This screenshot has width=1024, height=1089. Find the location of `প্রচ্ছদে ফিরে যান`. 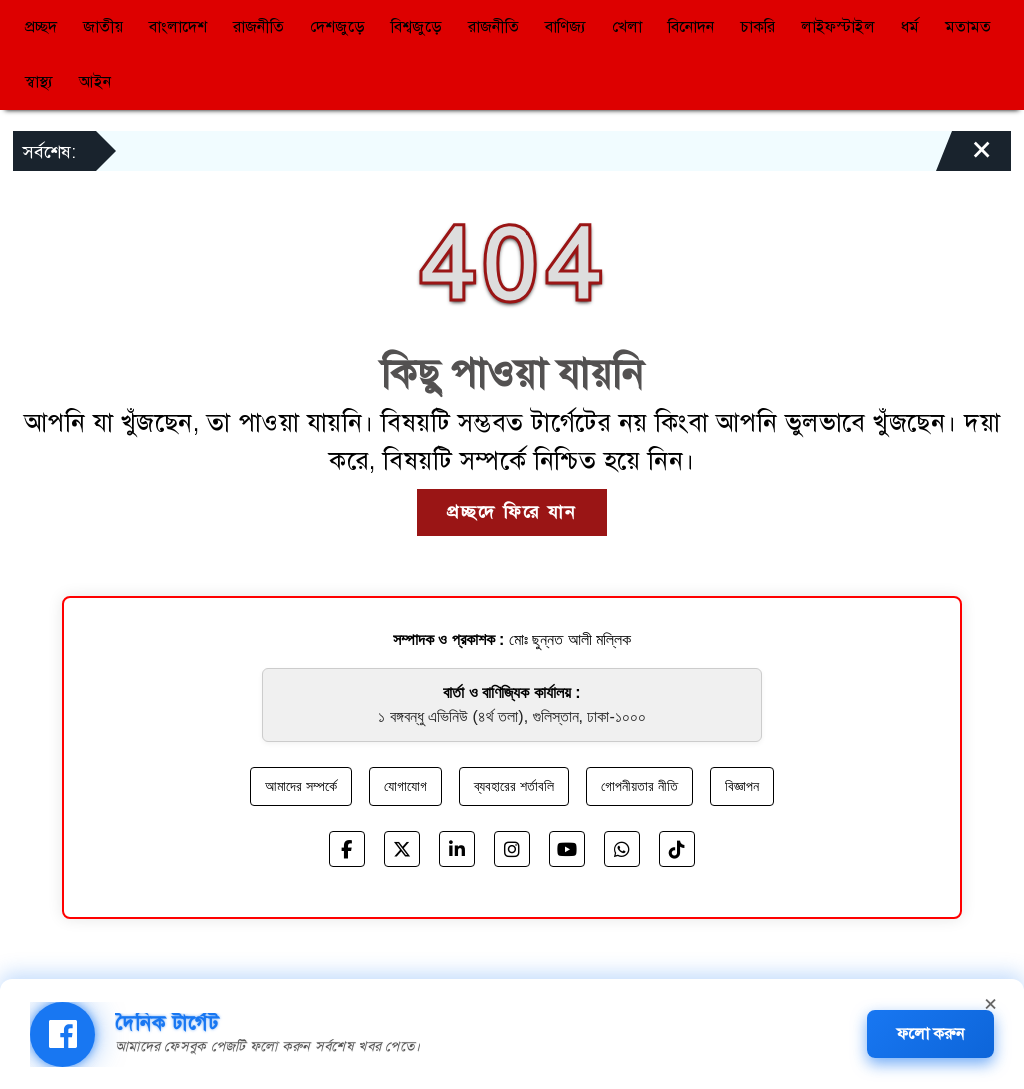

প্রচ্ছদে ফিরে যান is located at coordinates (512, 512).